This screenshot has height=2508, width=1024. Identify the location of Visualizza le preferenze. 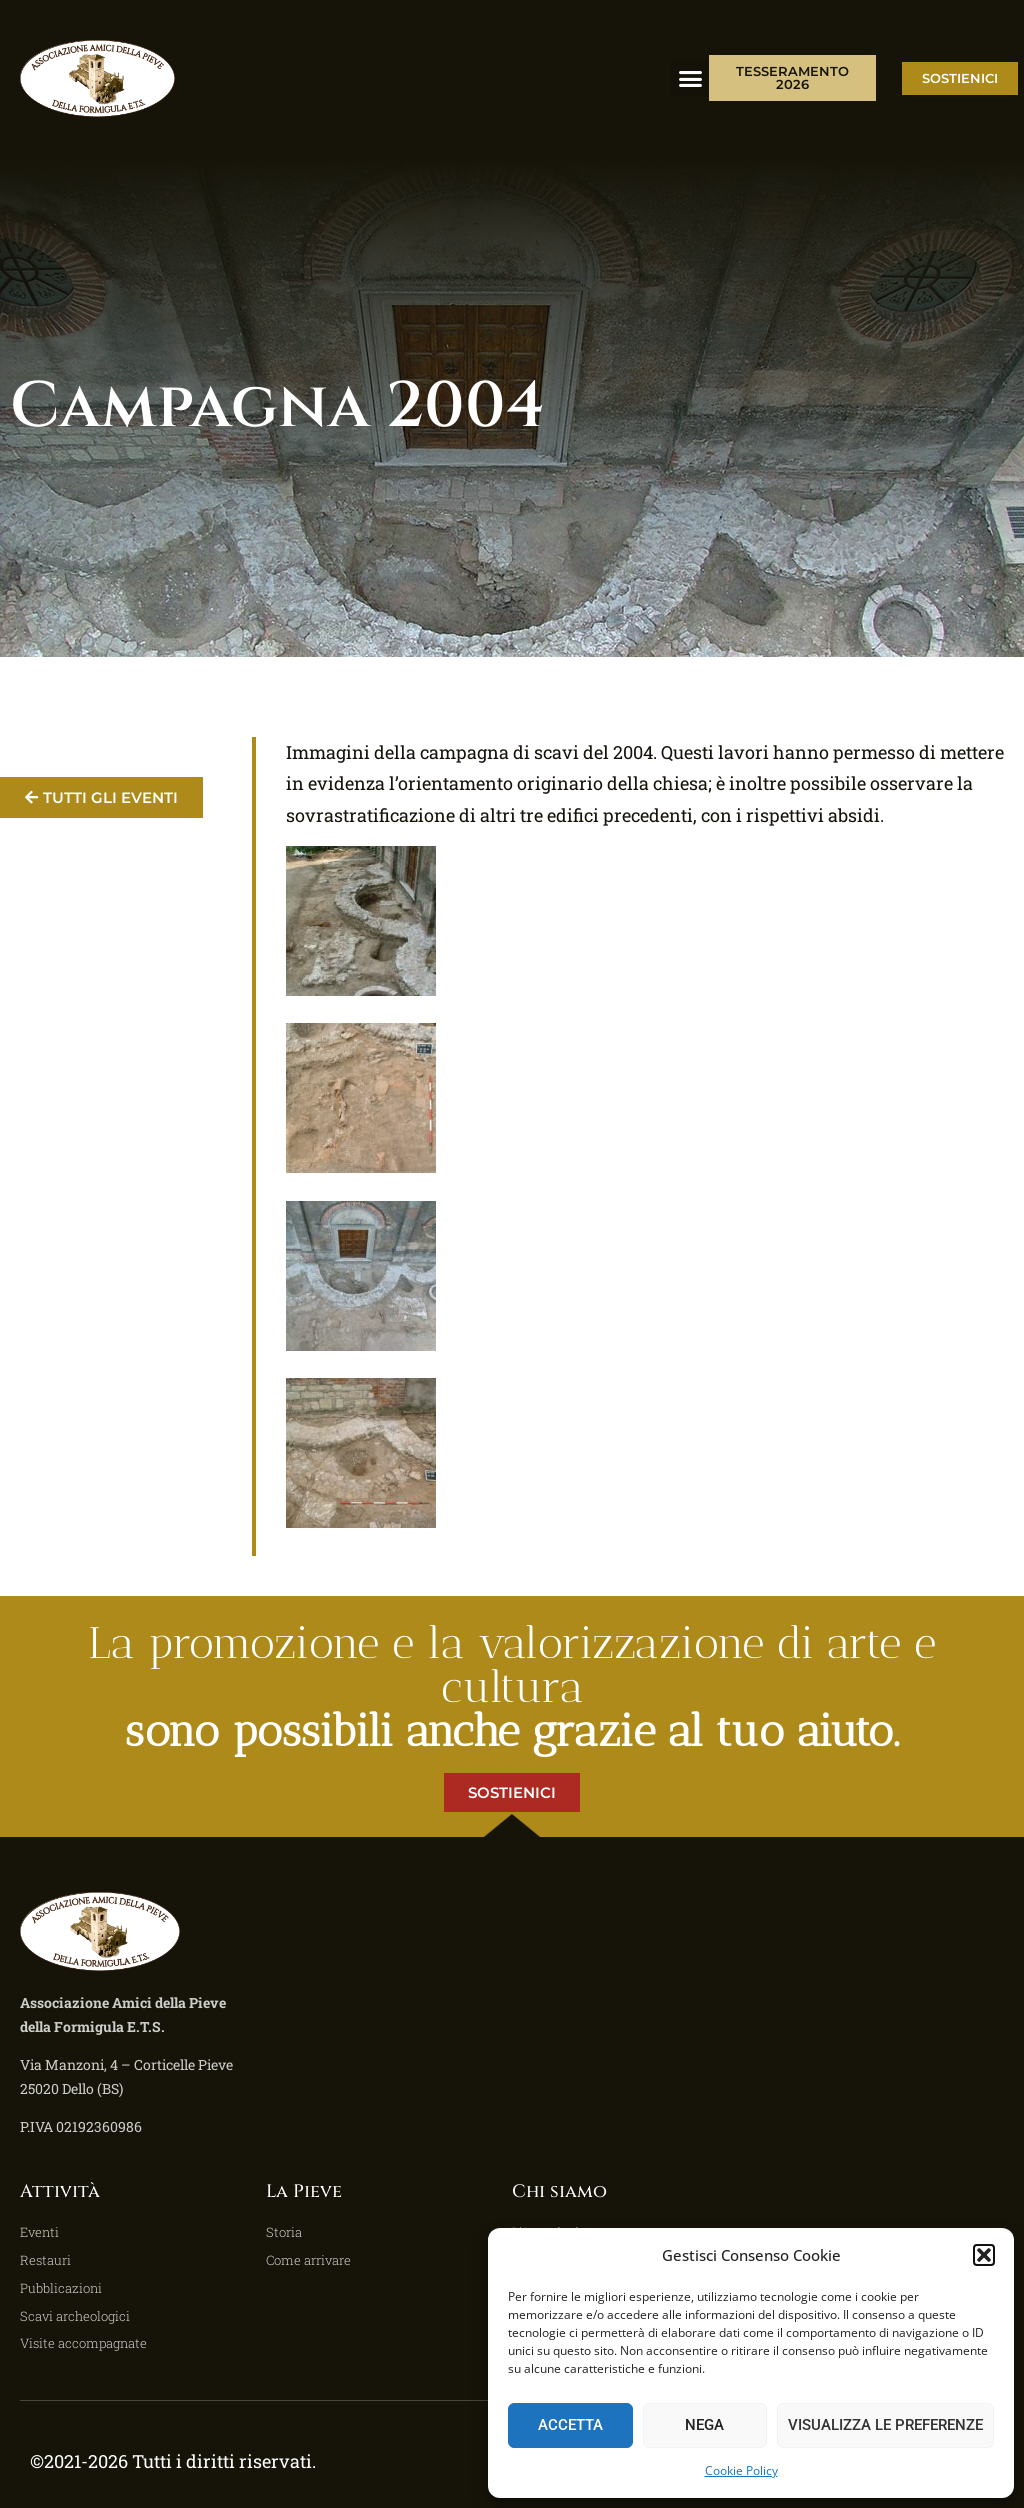
(885, 2425).